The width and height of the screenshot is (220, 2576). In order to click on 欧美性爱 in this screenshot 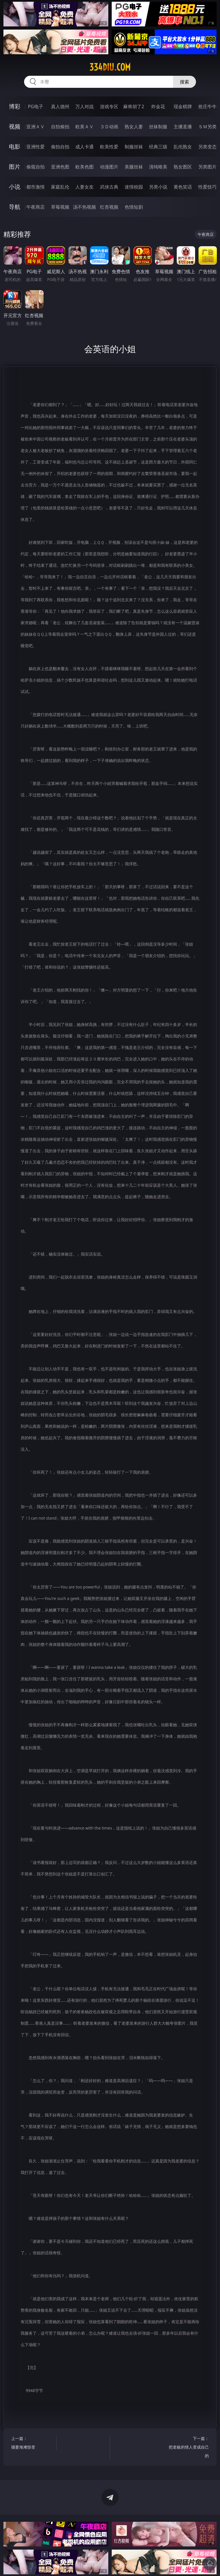, I will do `click(109, 146)`.